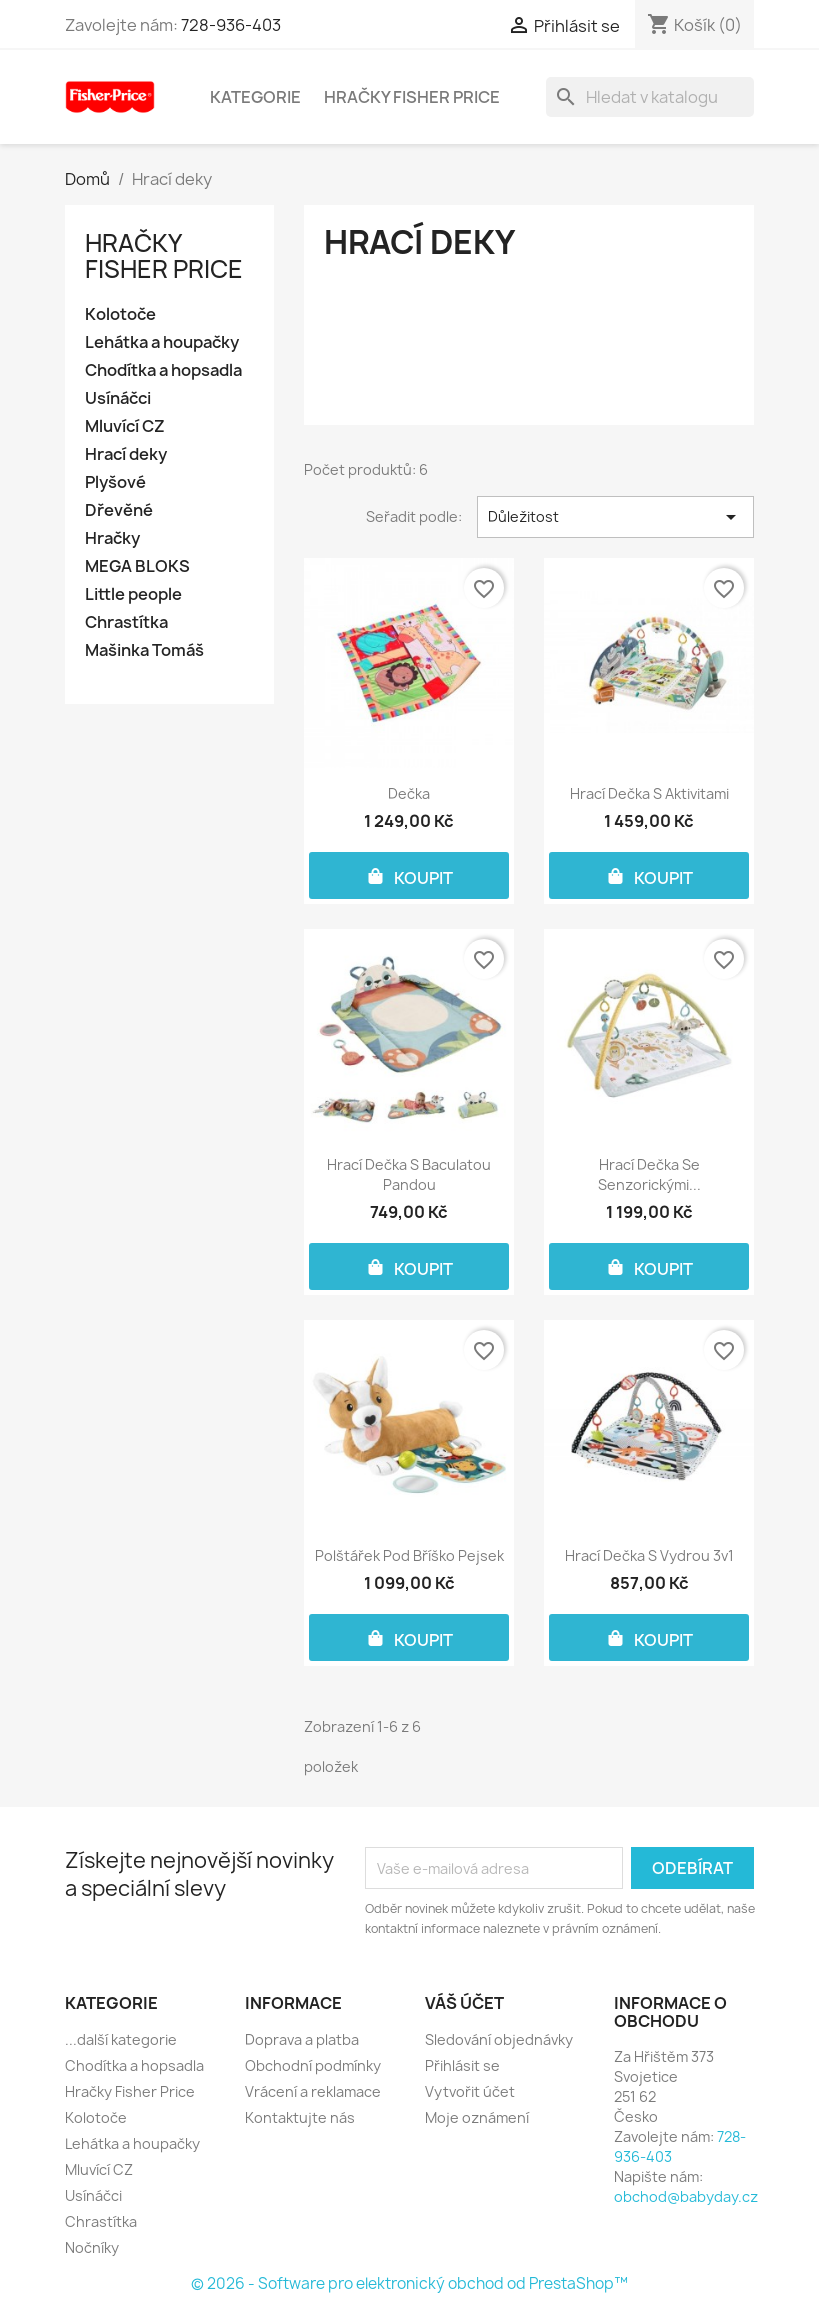  Describe the element at coordinates (409, 2283) in the screenshot. I see `© 2026 - Software pro elektronický obchod od PrestaShop™` at that location.